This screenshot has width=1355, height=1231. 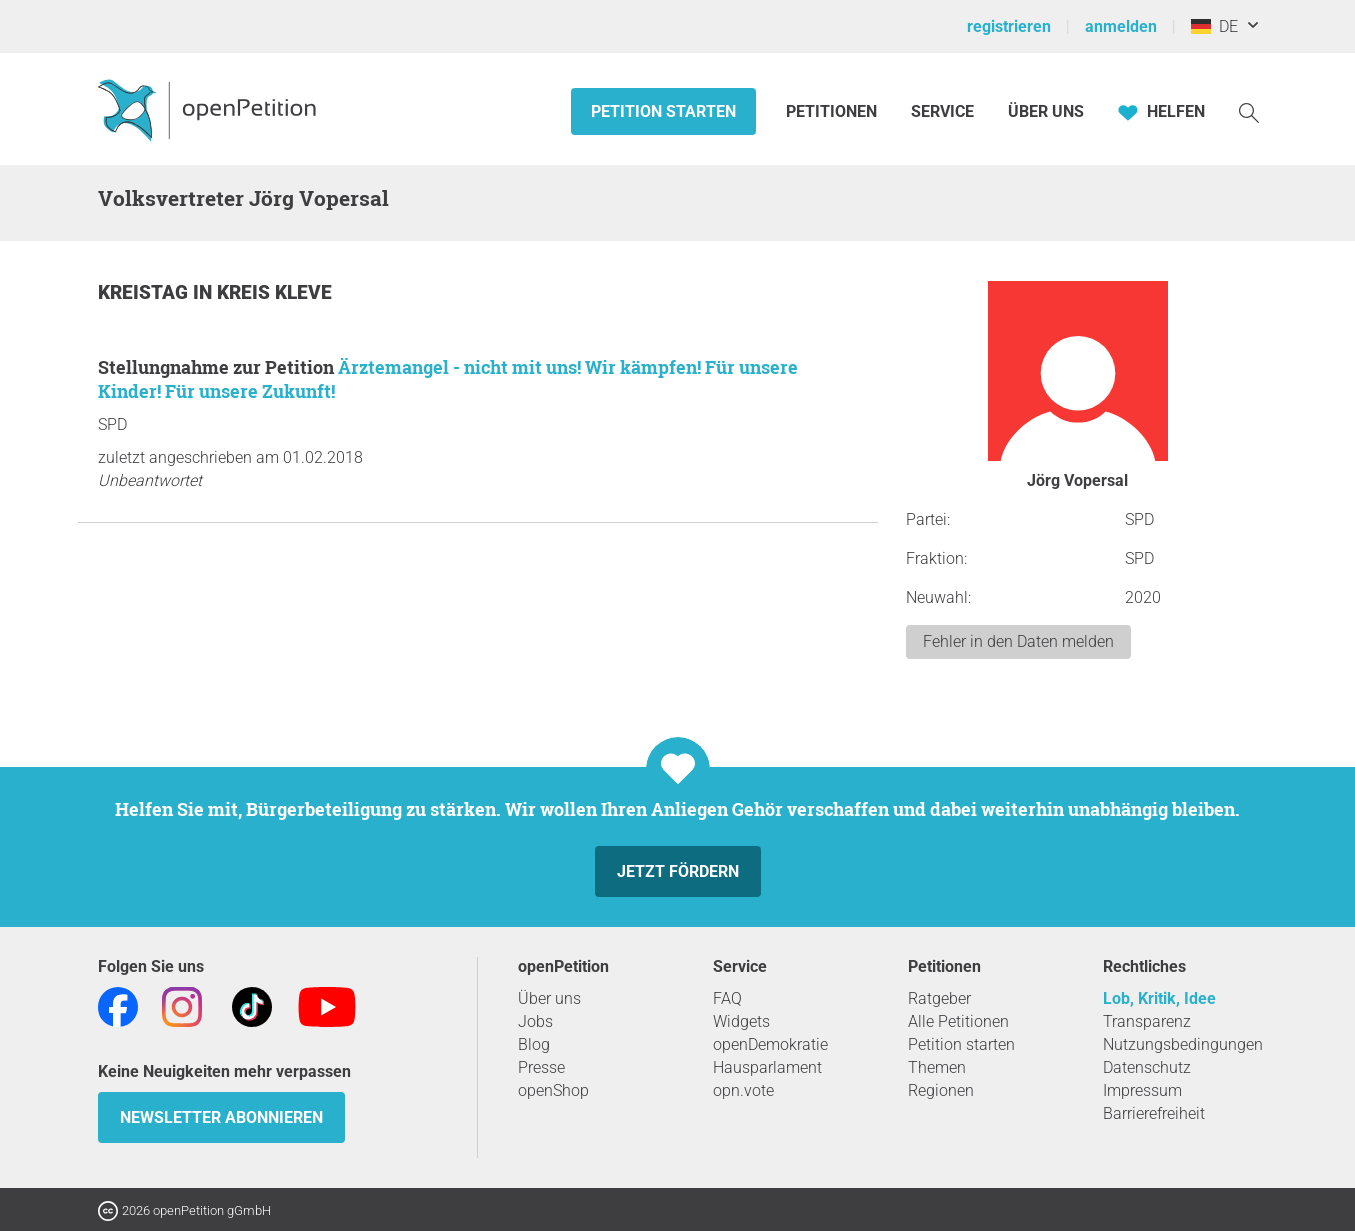 I want to click on Transparenz, so click(x=1147, y=1021).